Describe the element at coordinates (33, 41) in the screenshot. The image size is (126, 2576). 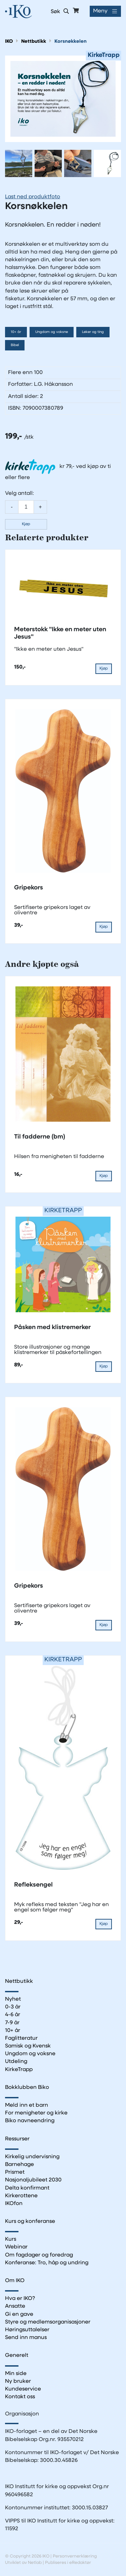
I see `Nettbutikk` at that location.